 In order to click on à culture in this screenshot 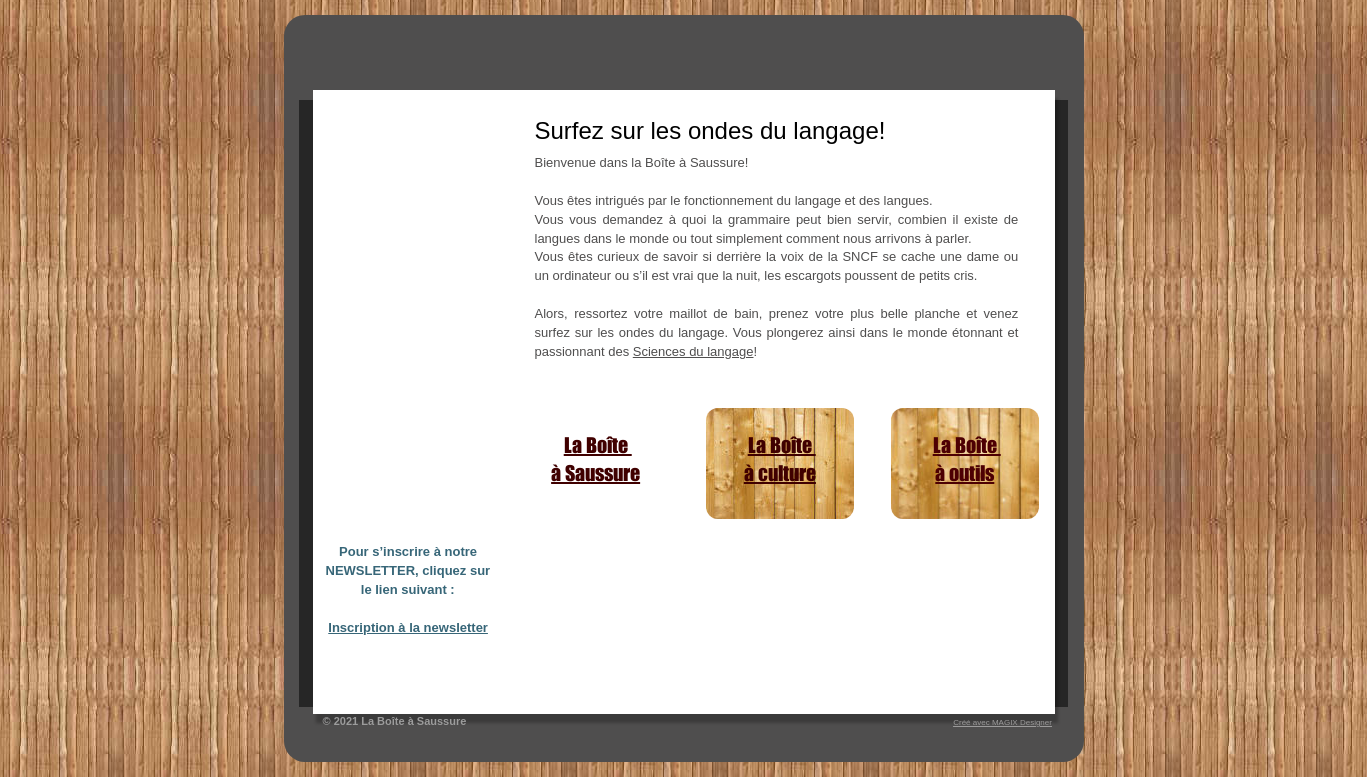, I will do `click(780, 473)`.